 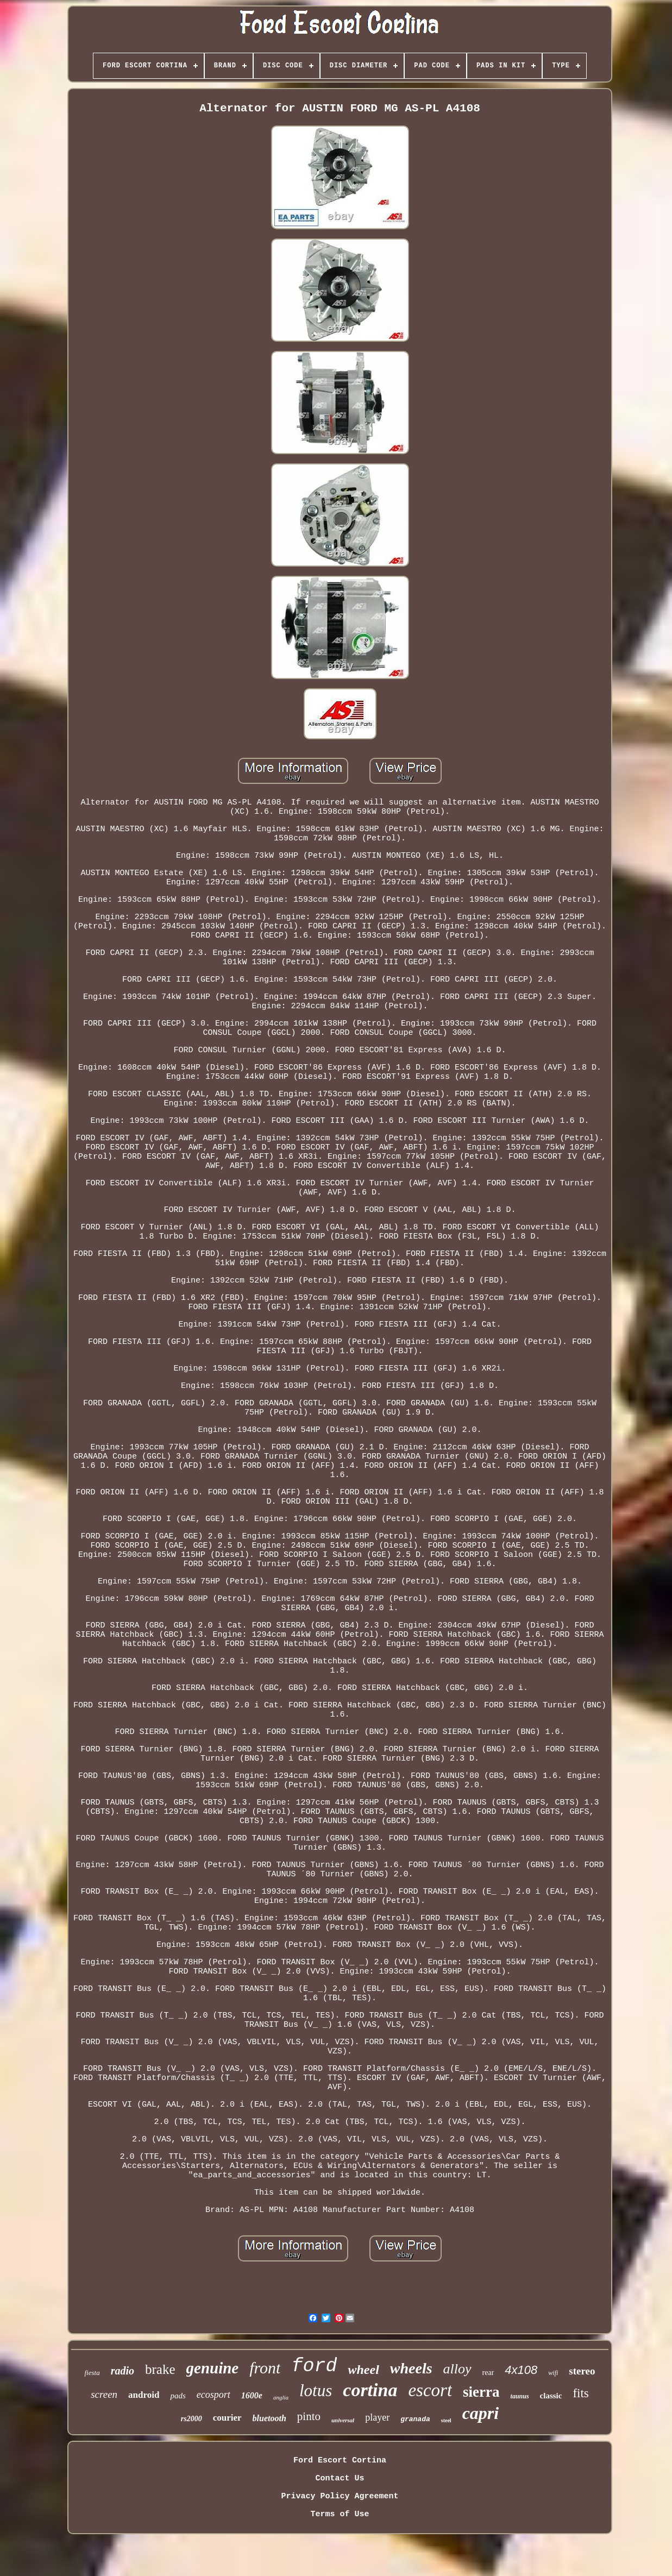 What do you see at coordinates (160, 2369) in the screenshot?
I see `brake` at bounding box center [160, 2369].